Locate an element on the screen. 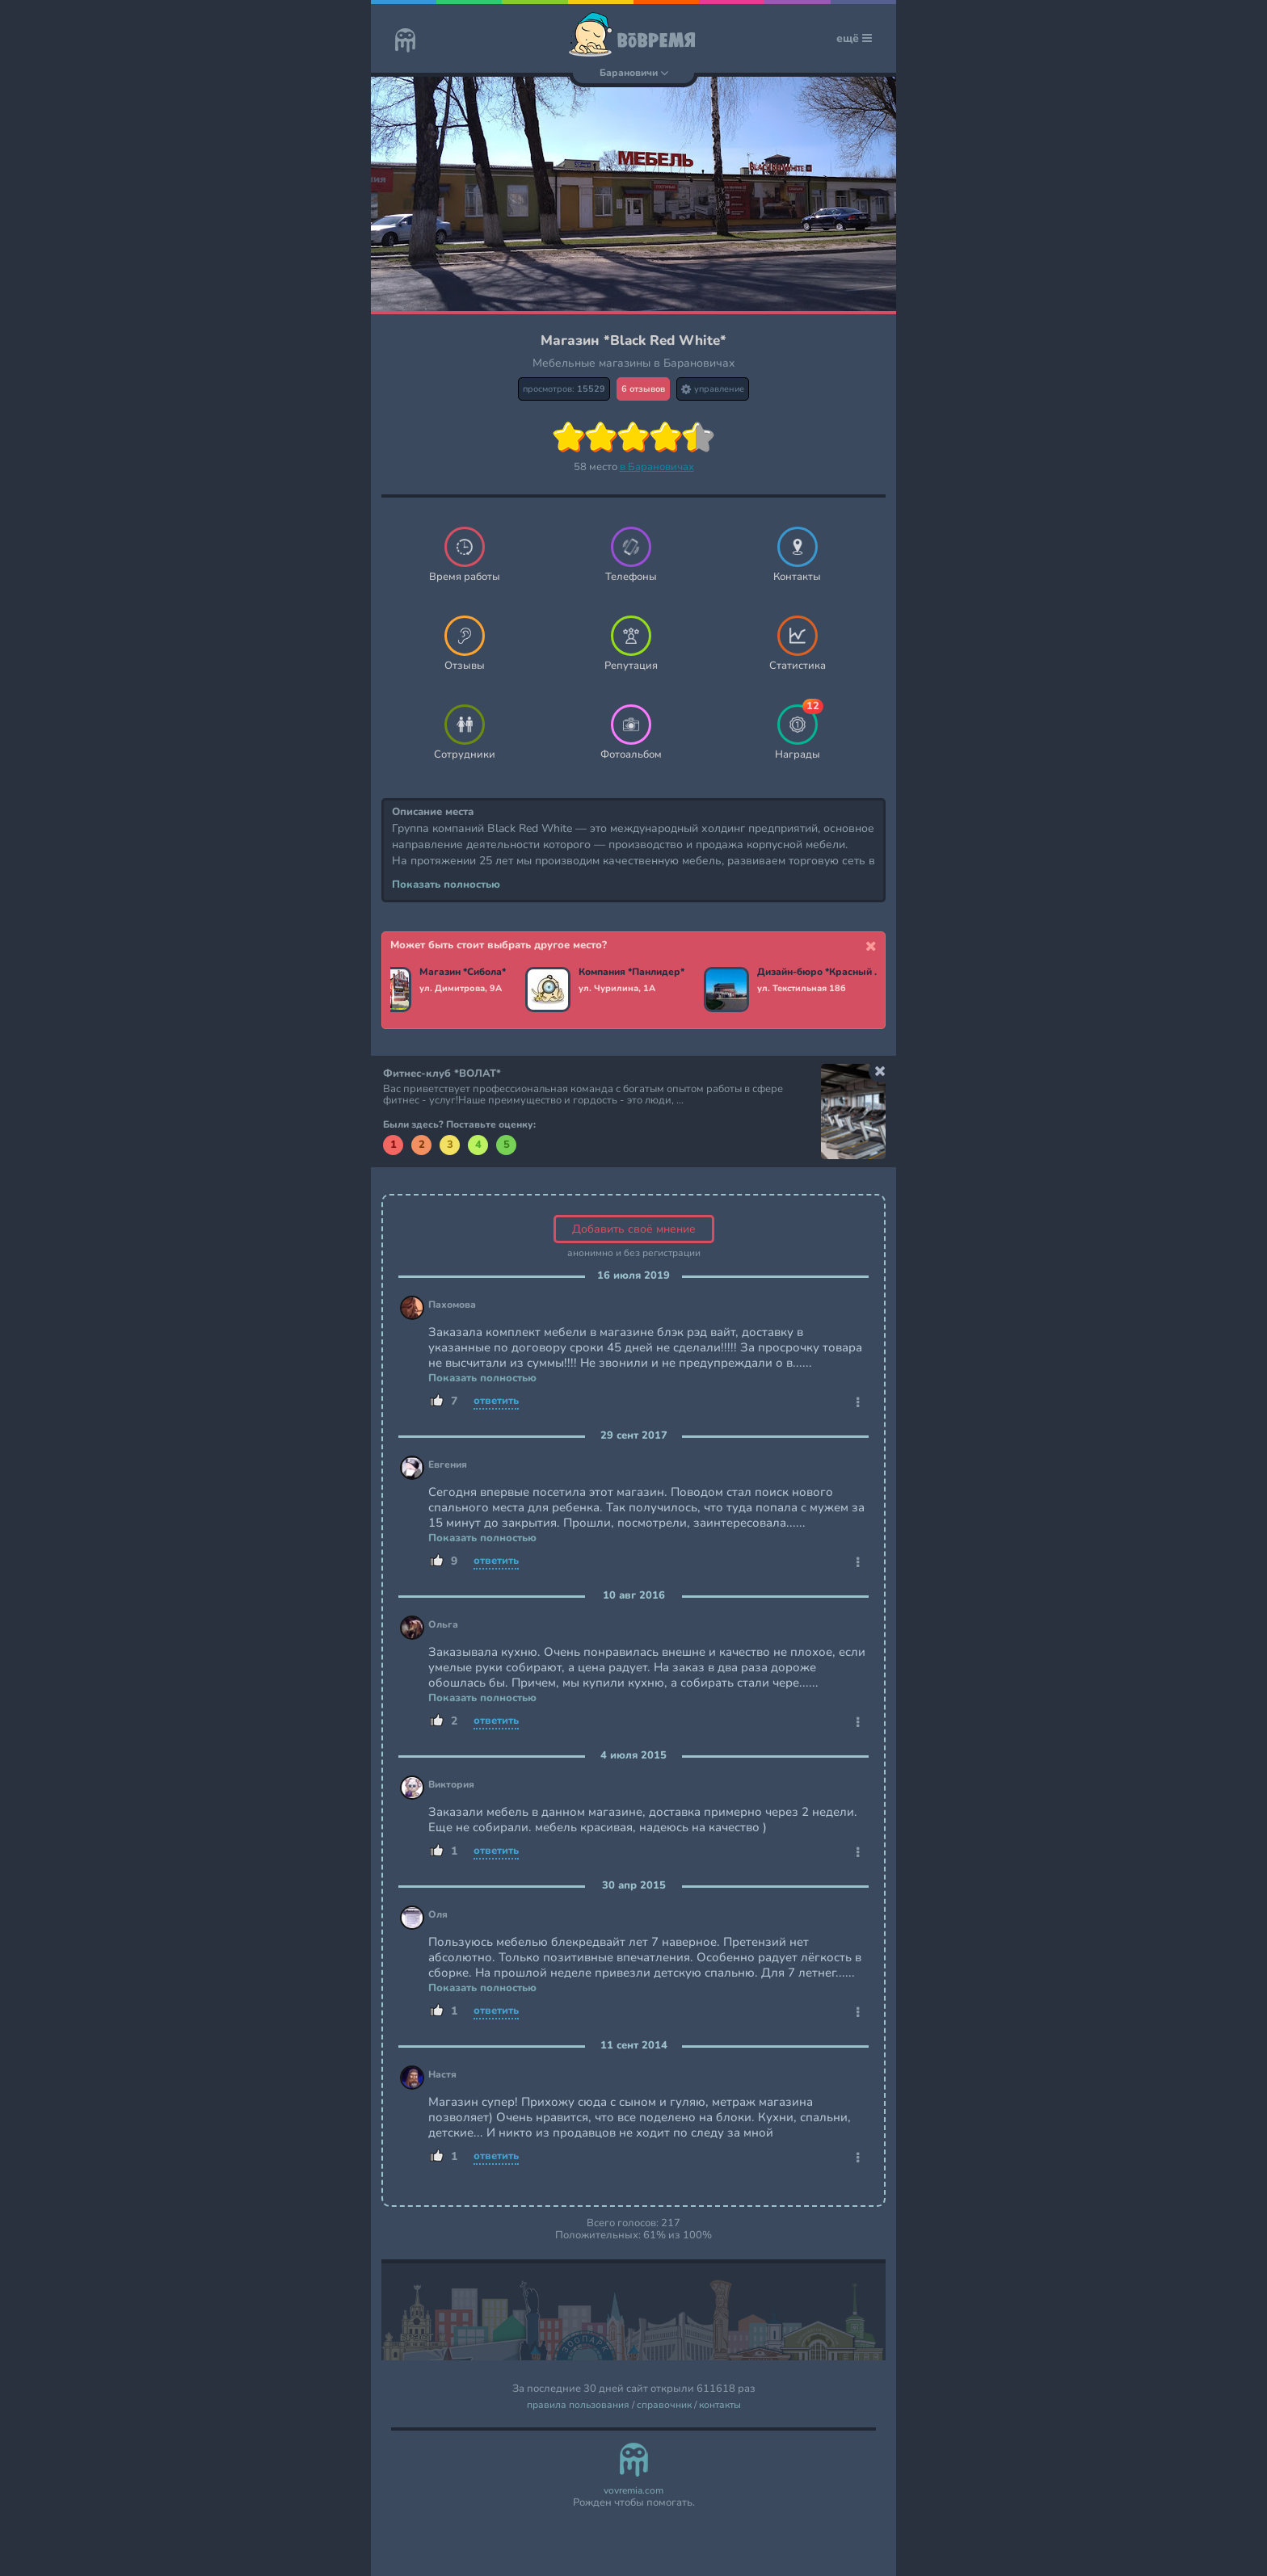  vovremia.com is located at coordinates (633, 2491).